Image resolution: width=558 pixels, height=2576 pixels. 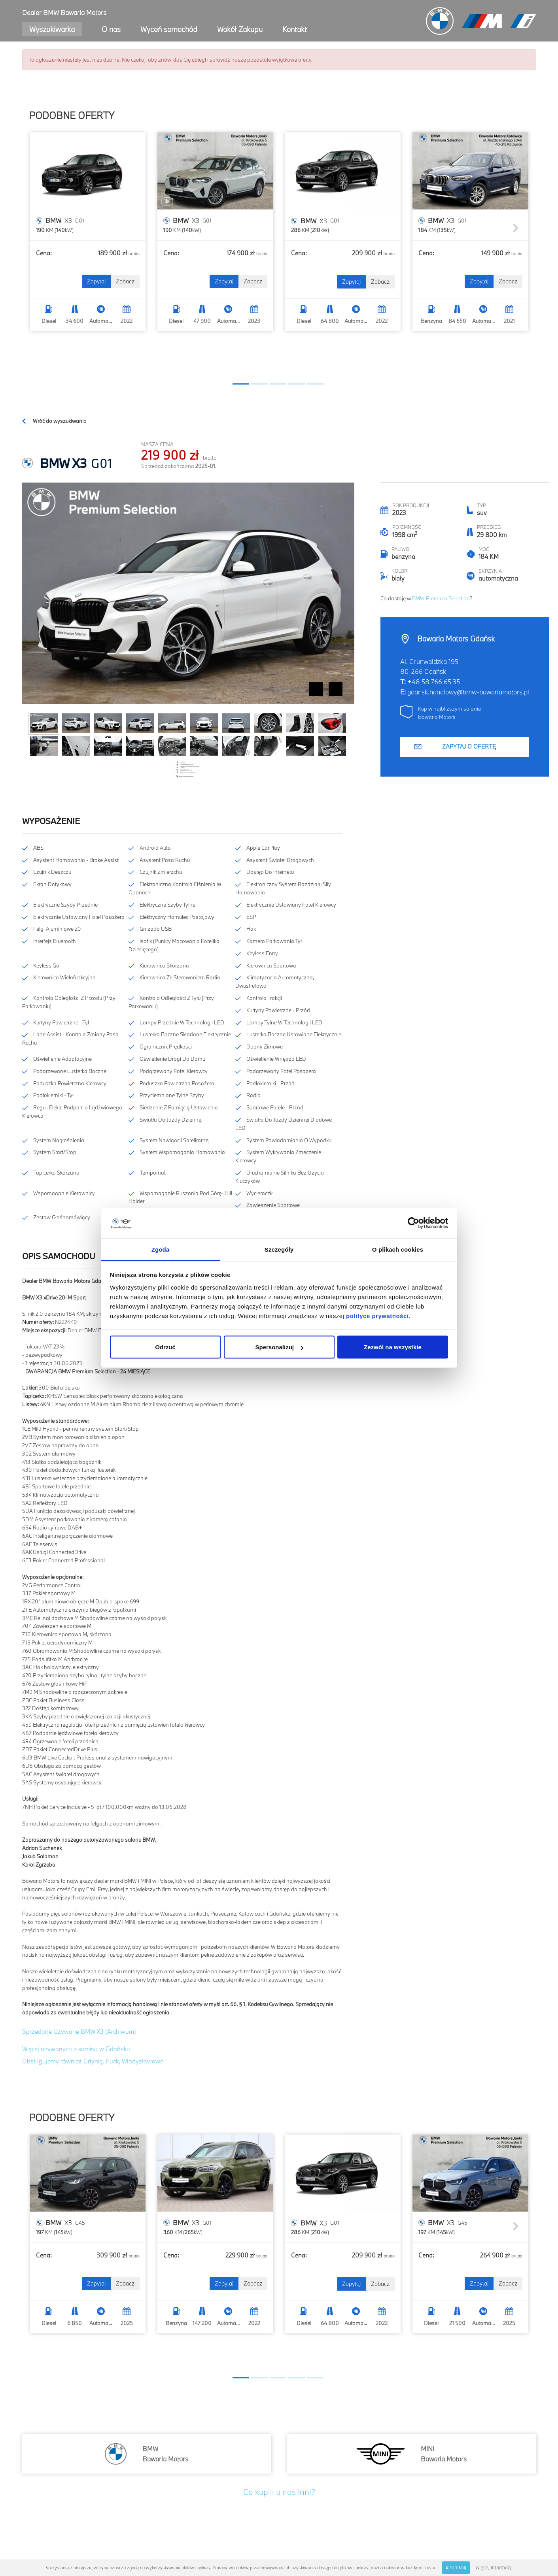 What do you see at coordinates (76, 2049) in the screenshot?
I see `Więcej używanych z komisu w Gdańsku` at bounding box center [76, 2049].